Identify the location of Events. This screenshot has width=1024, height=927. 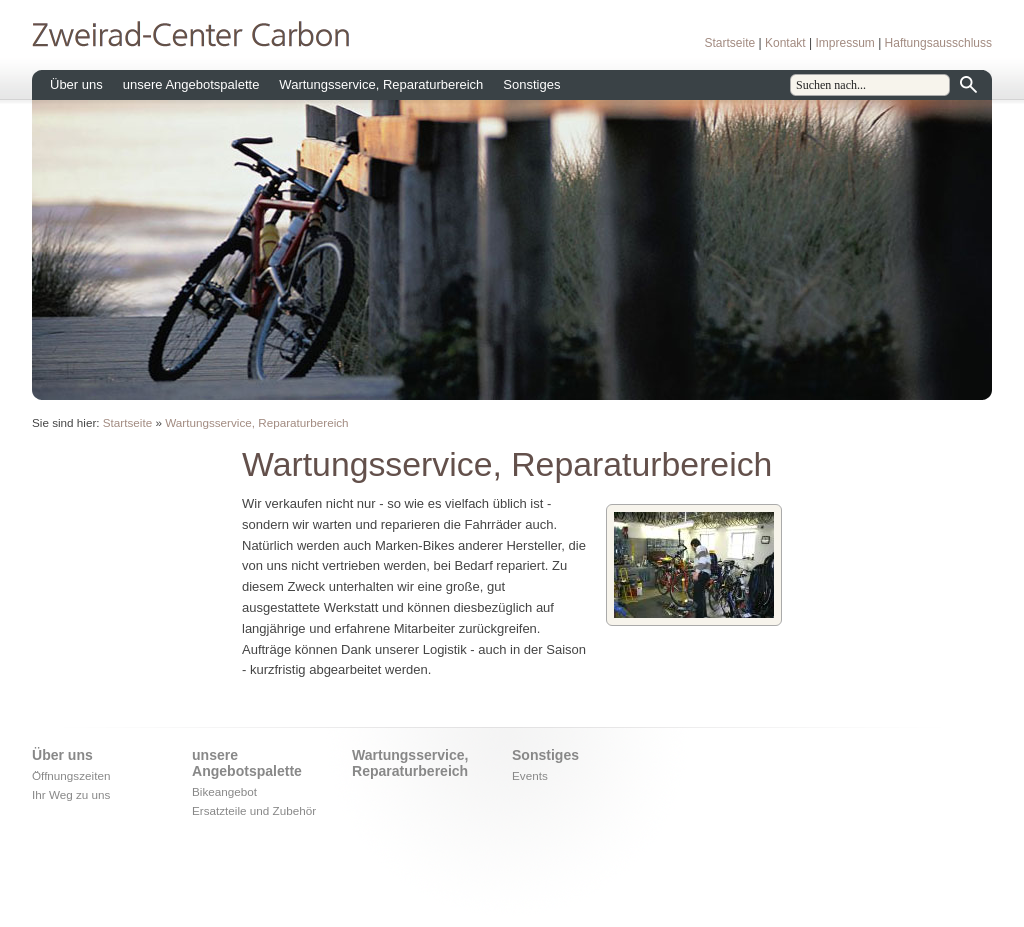
(530, 775).